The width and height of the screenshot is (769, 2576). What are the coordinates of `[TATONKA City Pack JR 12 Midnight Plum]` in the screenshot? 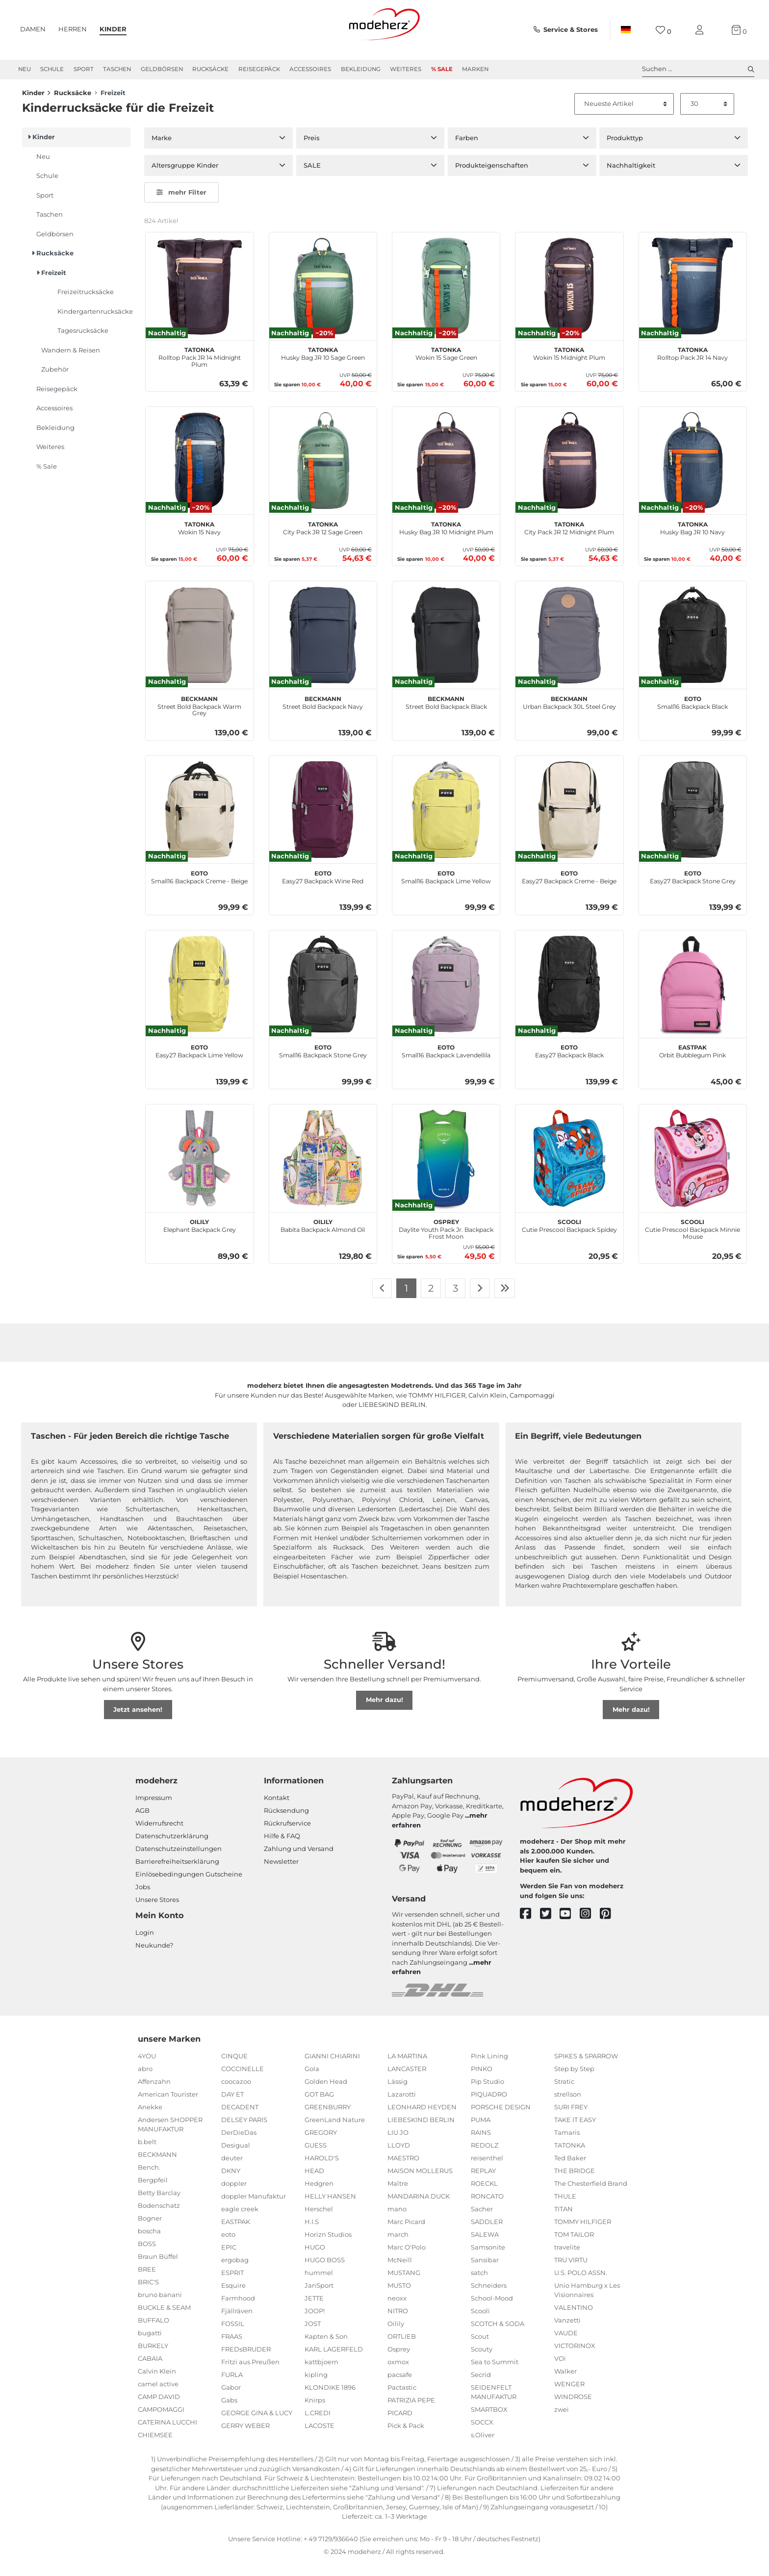 It's located at (569, 473).